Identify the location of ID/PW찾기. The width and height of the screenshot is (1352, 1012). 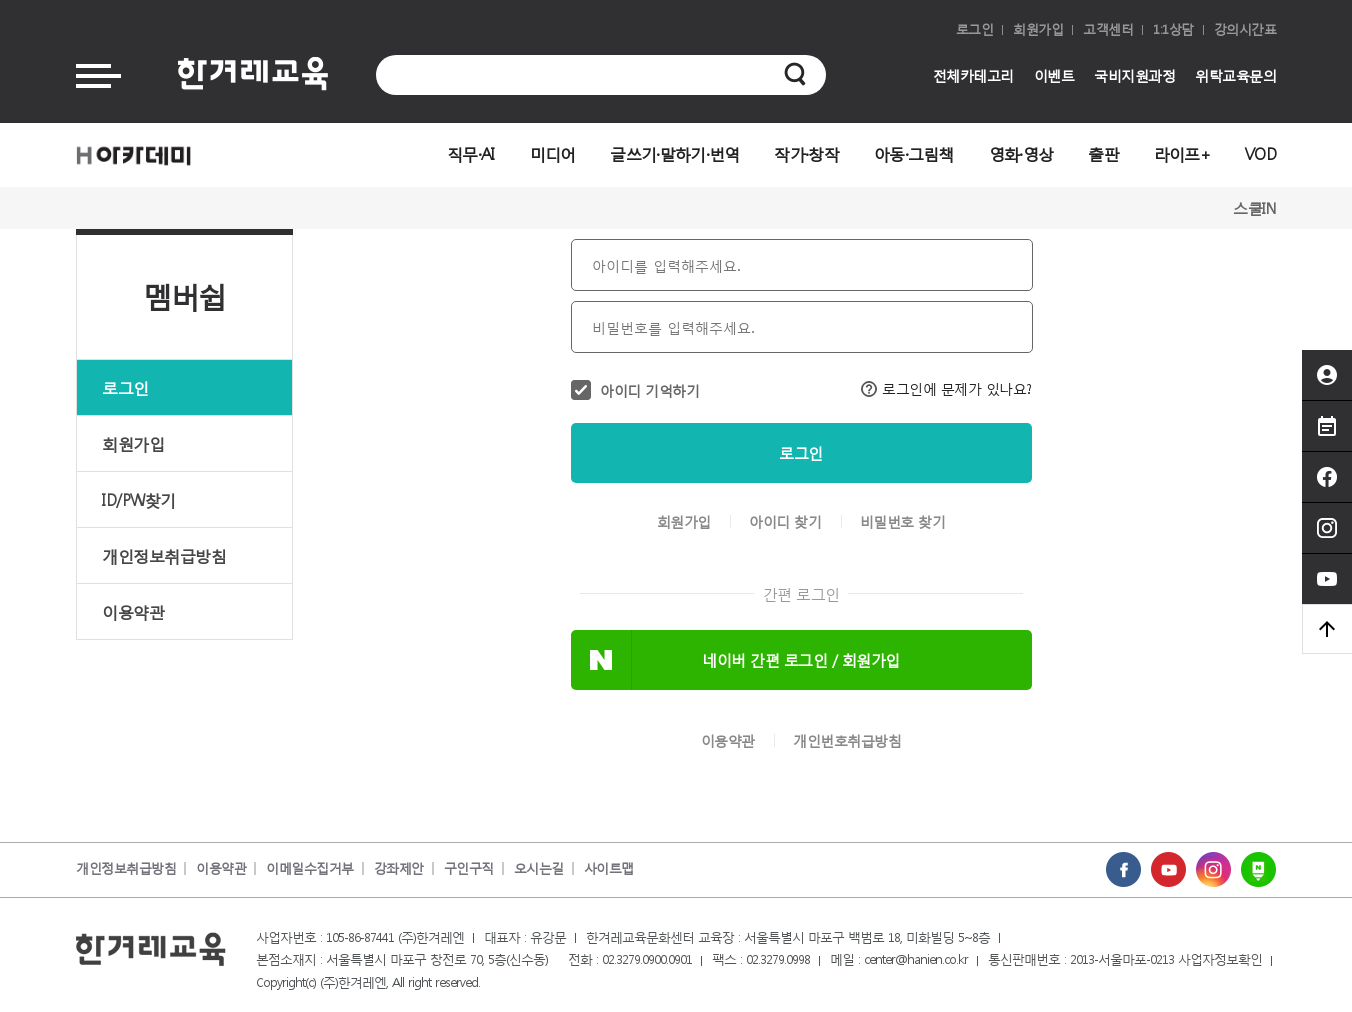
(139, 499).